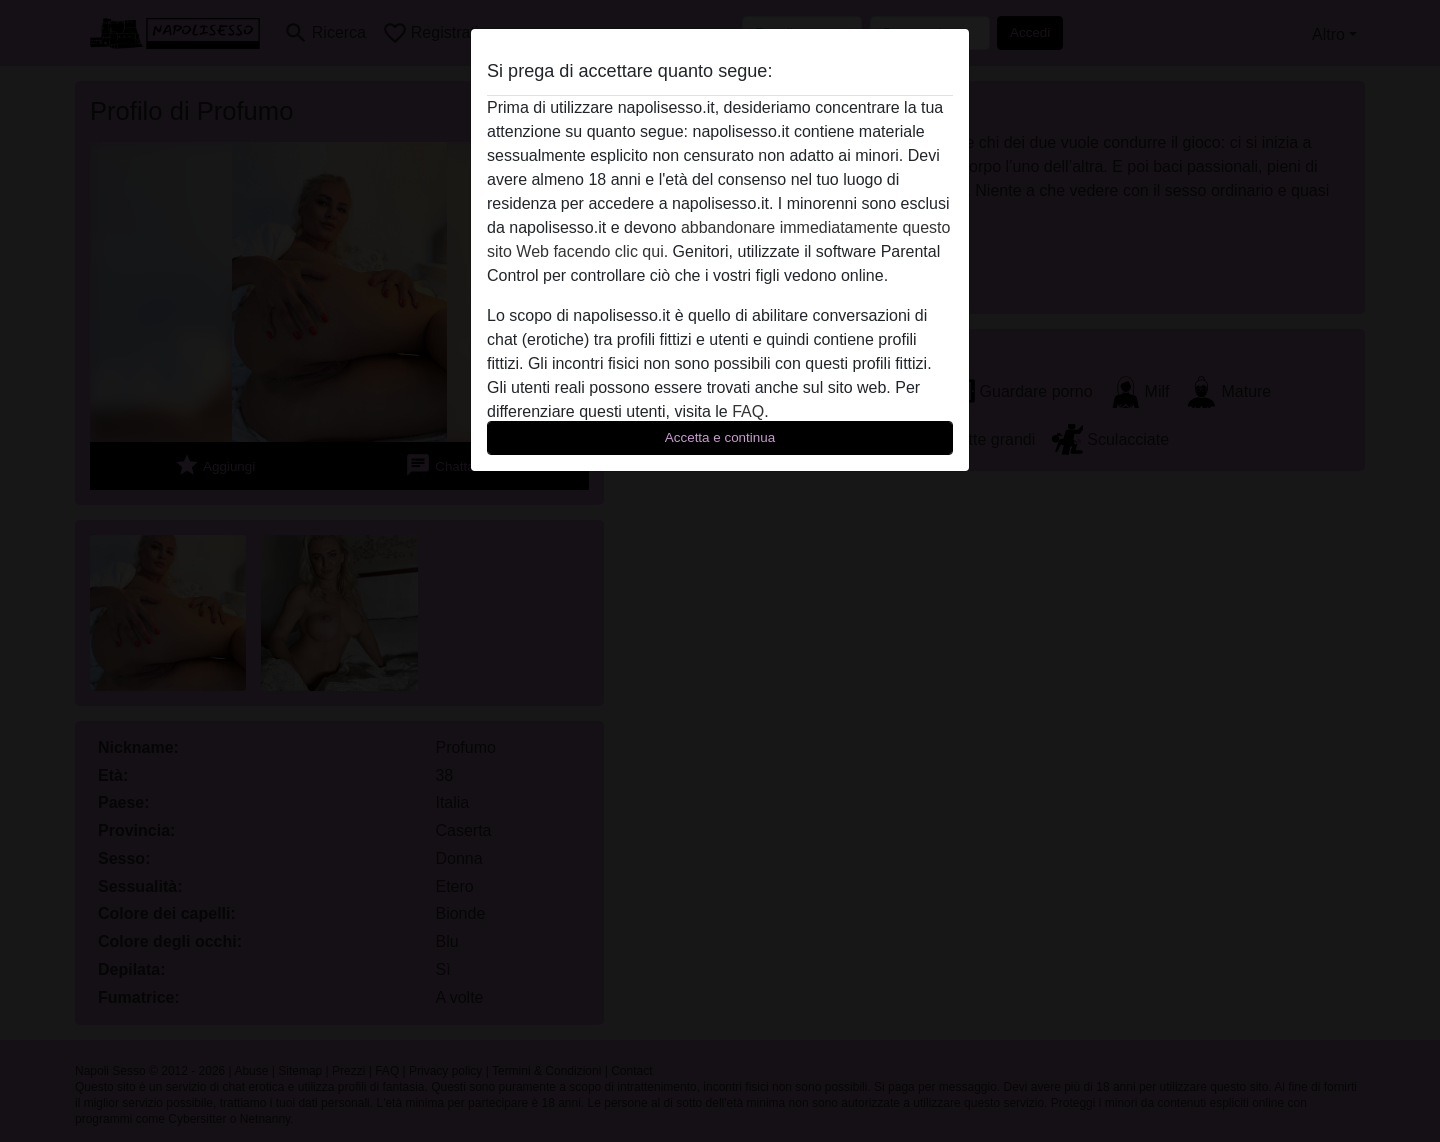  Describe the element at coordinates (748, 411) in the screenshot. I see `FAQ` at that location.